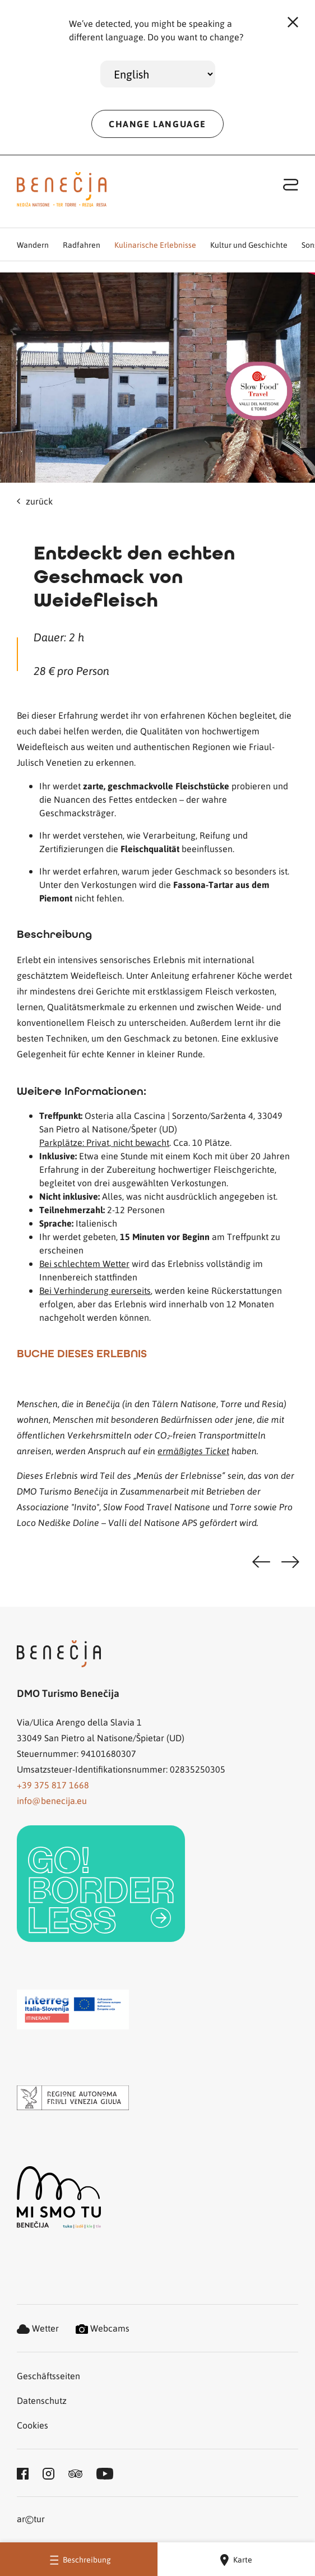 The height and width of the screenshot is (2576, 315). Describe the element at coordinates (157, 124) in the screenshot. I see `CHANGE LANGUAGE` at that location.